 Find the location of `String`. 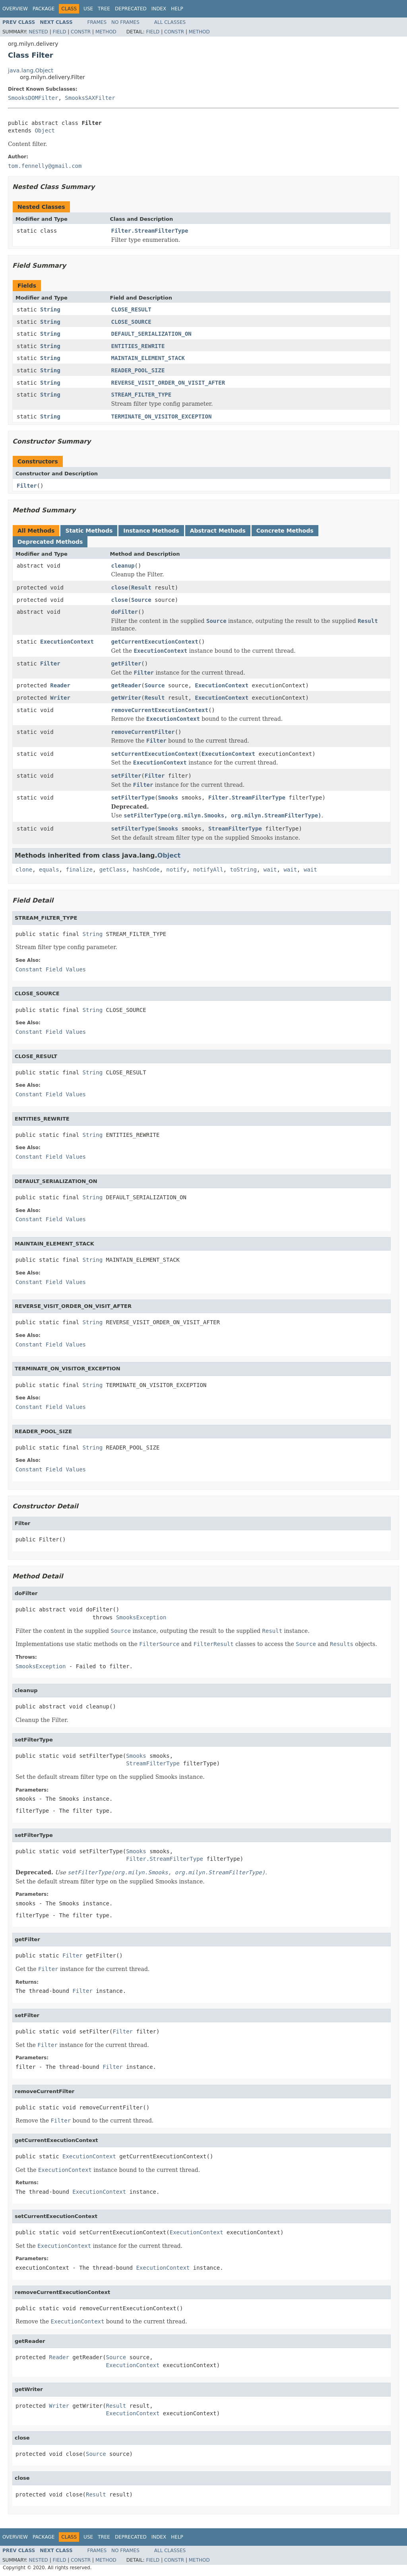

String is located at coordinates (50, 309).